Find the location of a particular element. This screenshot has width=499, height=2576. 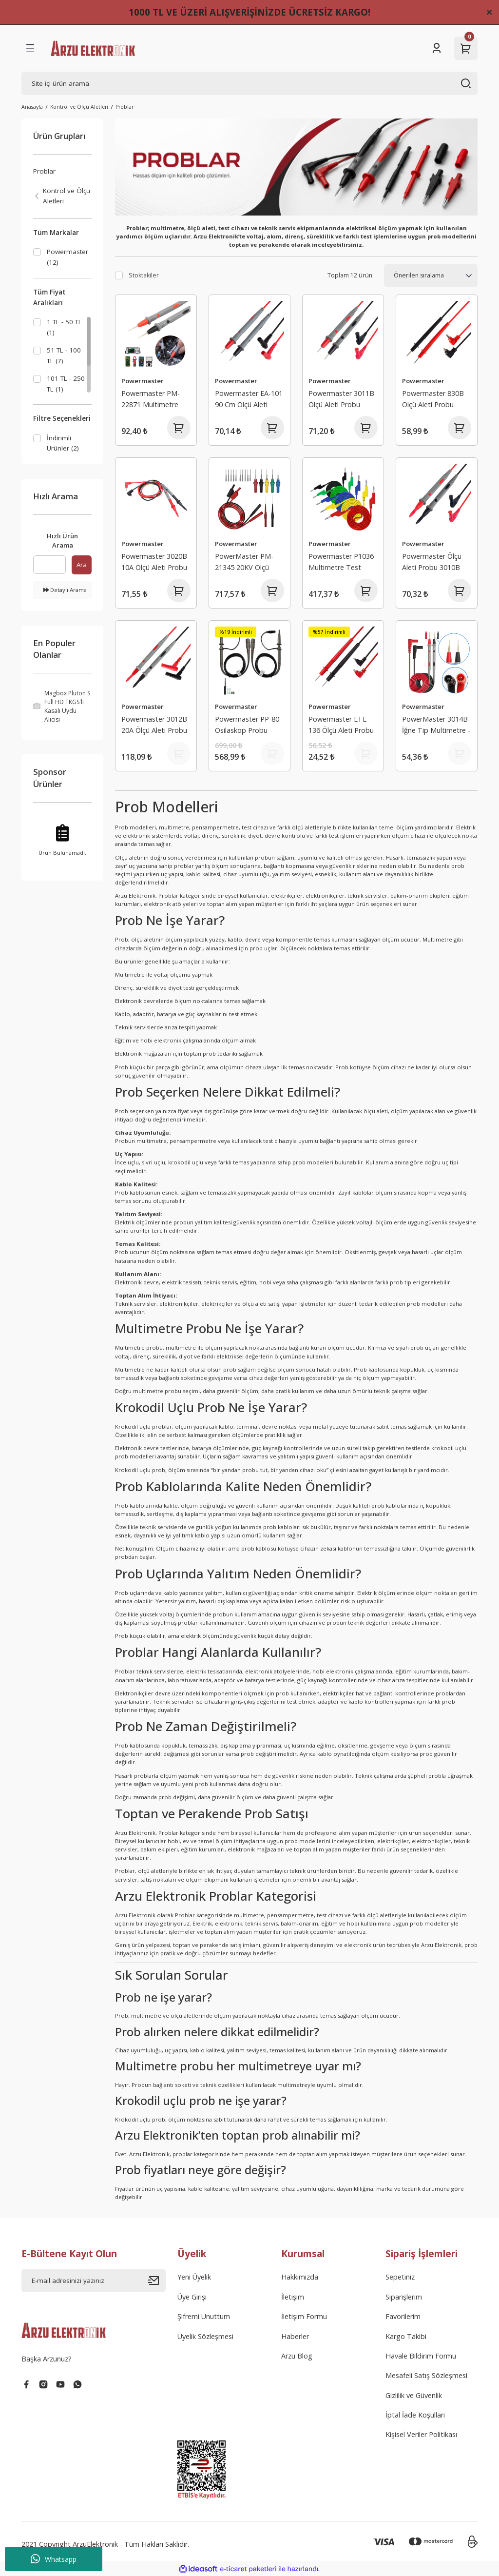

Powermaster is located at coordinates (142, 380).